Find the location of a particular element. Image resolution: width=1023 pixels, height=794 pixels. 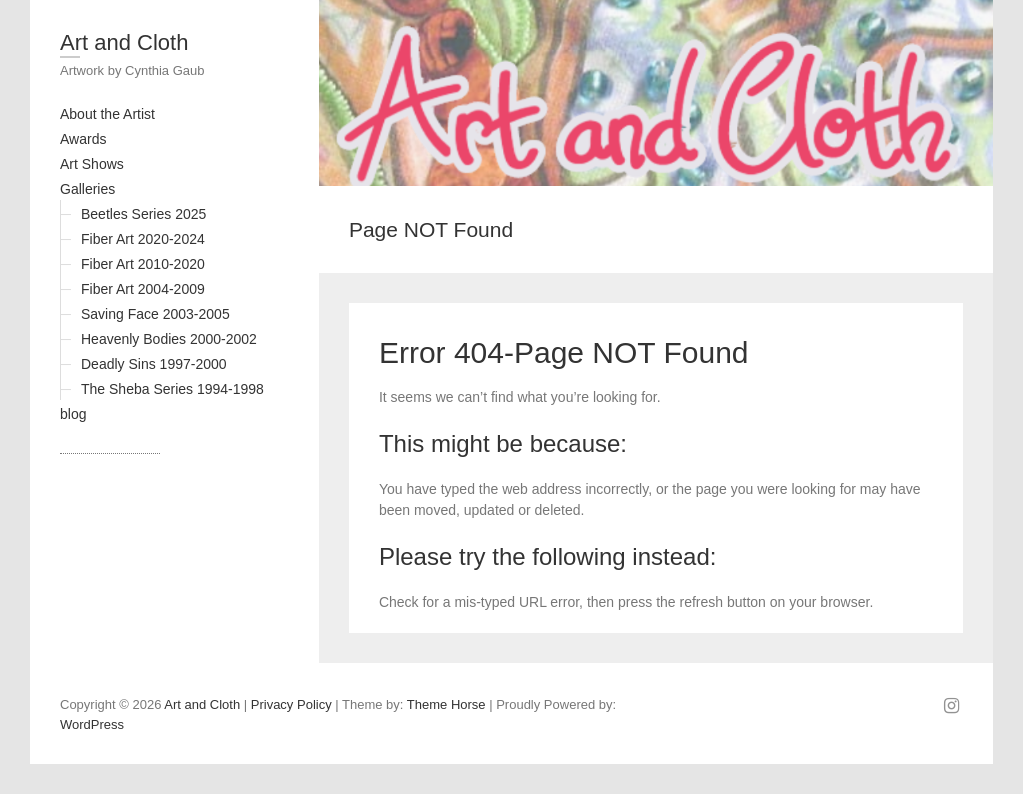

Fiber Art 2004-2009 is located at coordinates (143, 289).